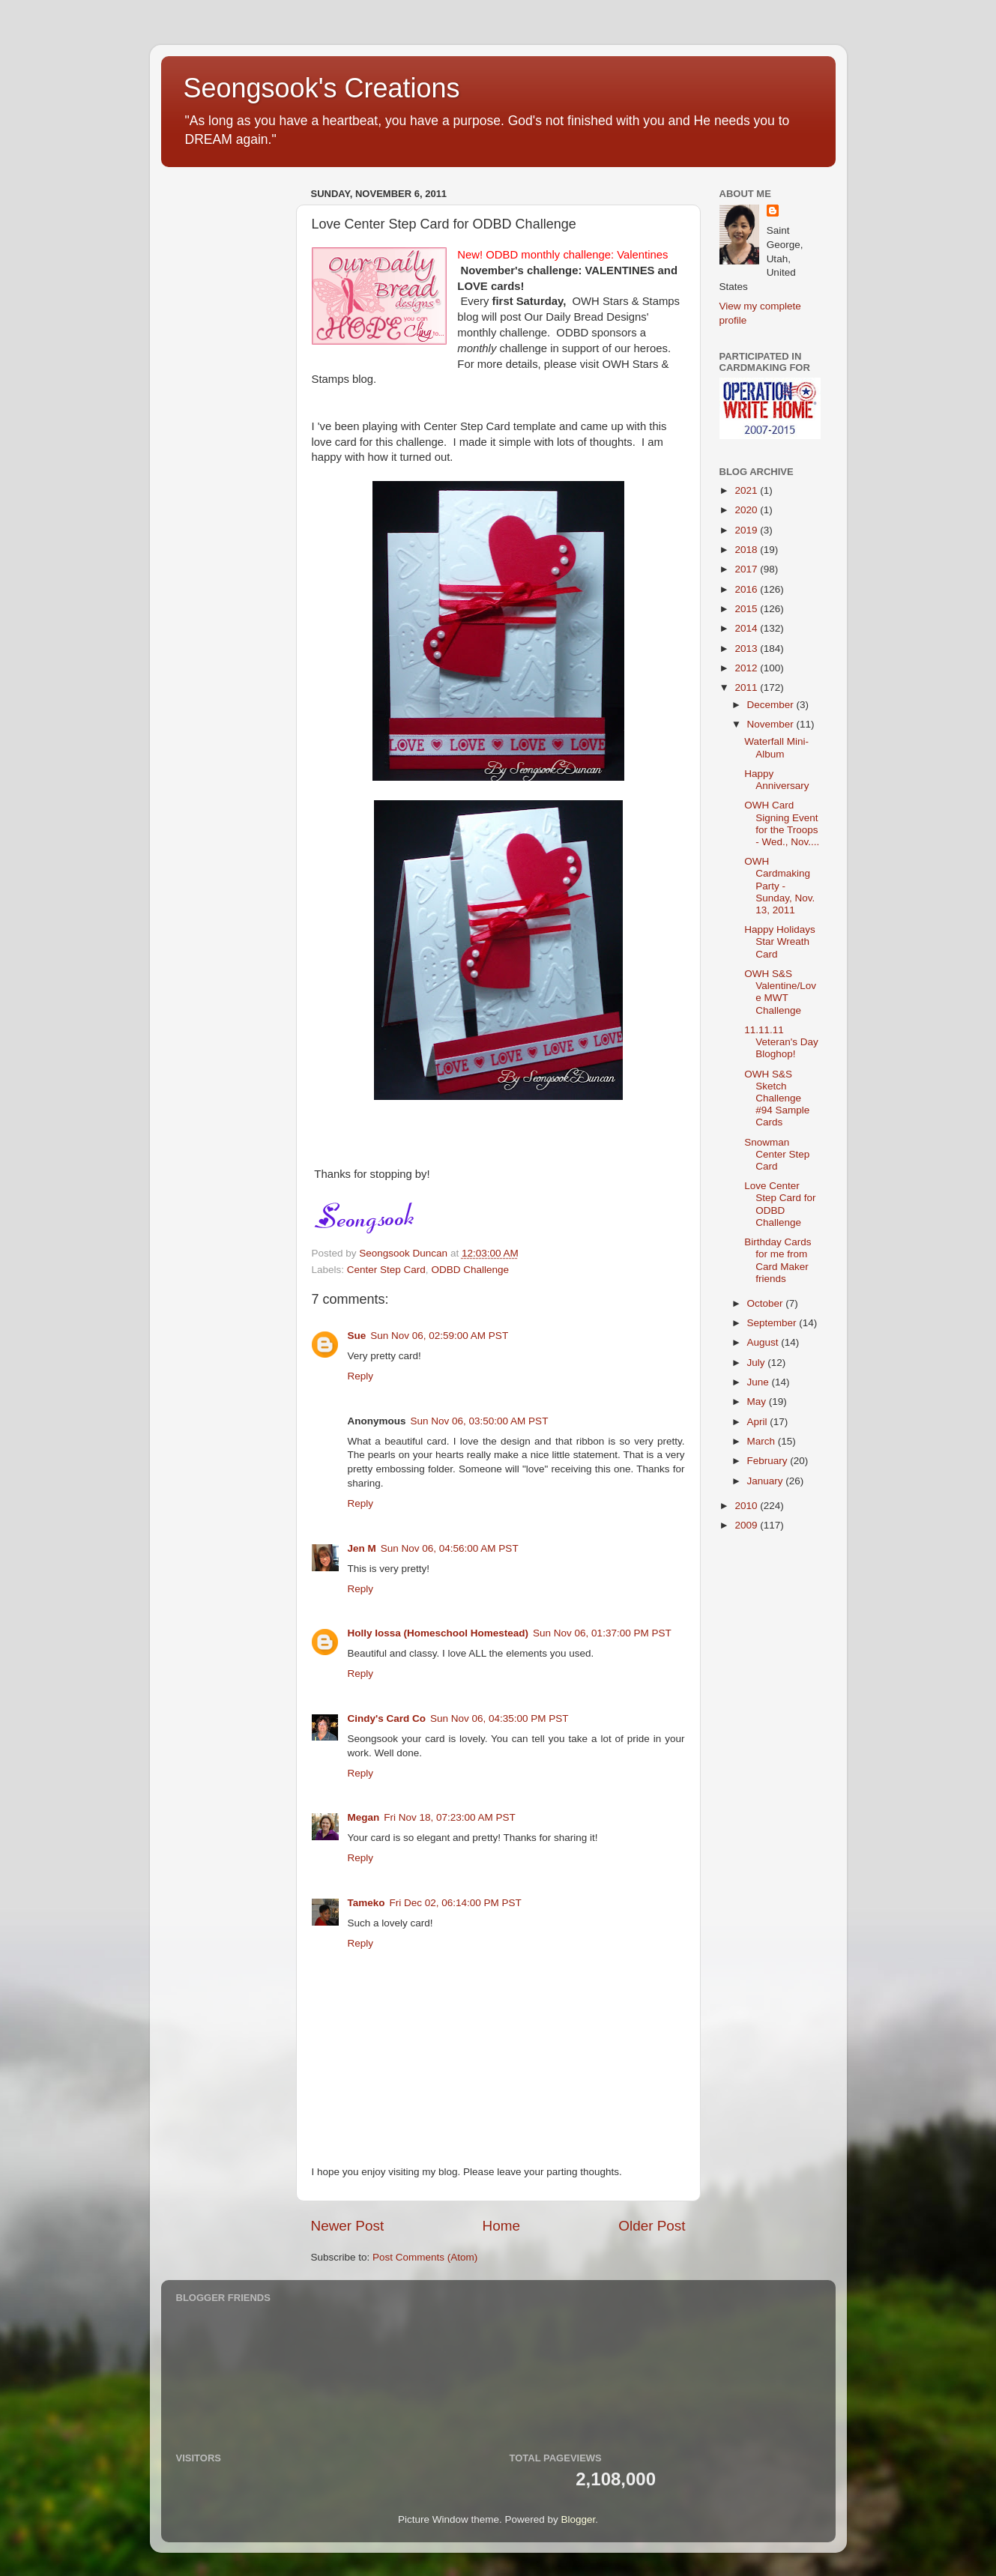  Describe the element at coordinates (578, 2519) in the screenshot. I see `Blogger` at that location.